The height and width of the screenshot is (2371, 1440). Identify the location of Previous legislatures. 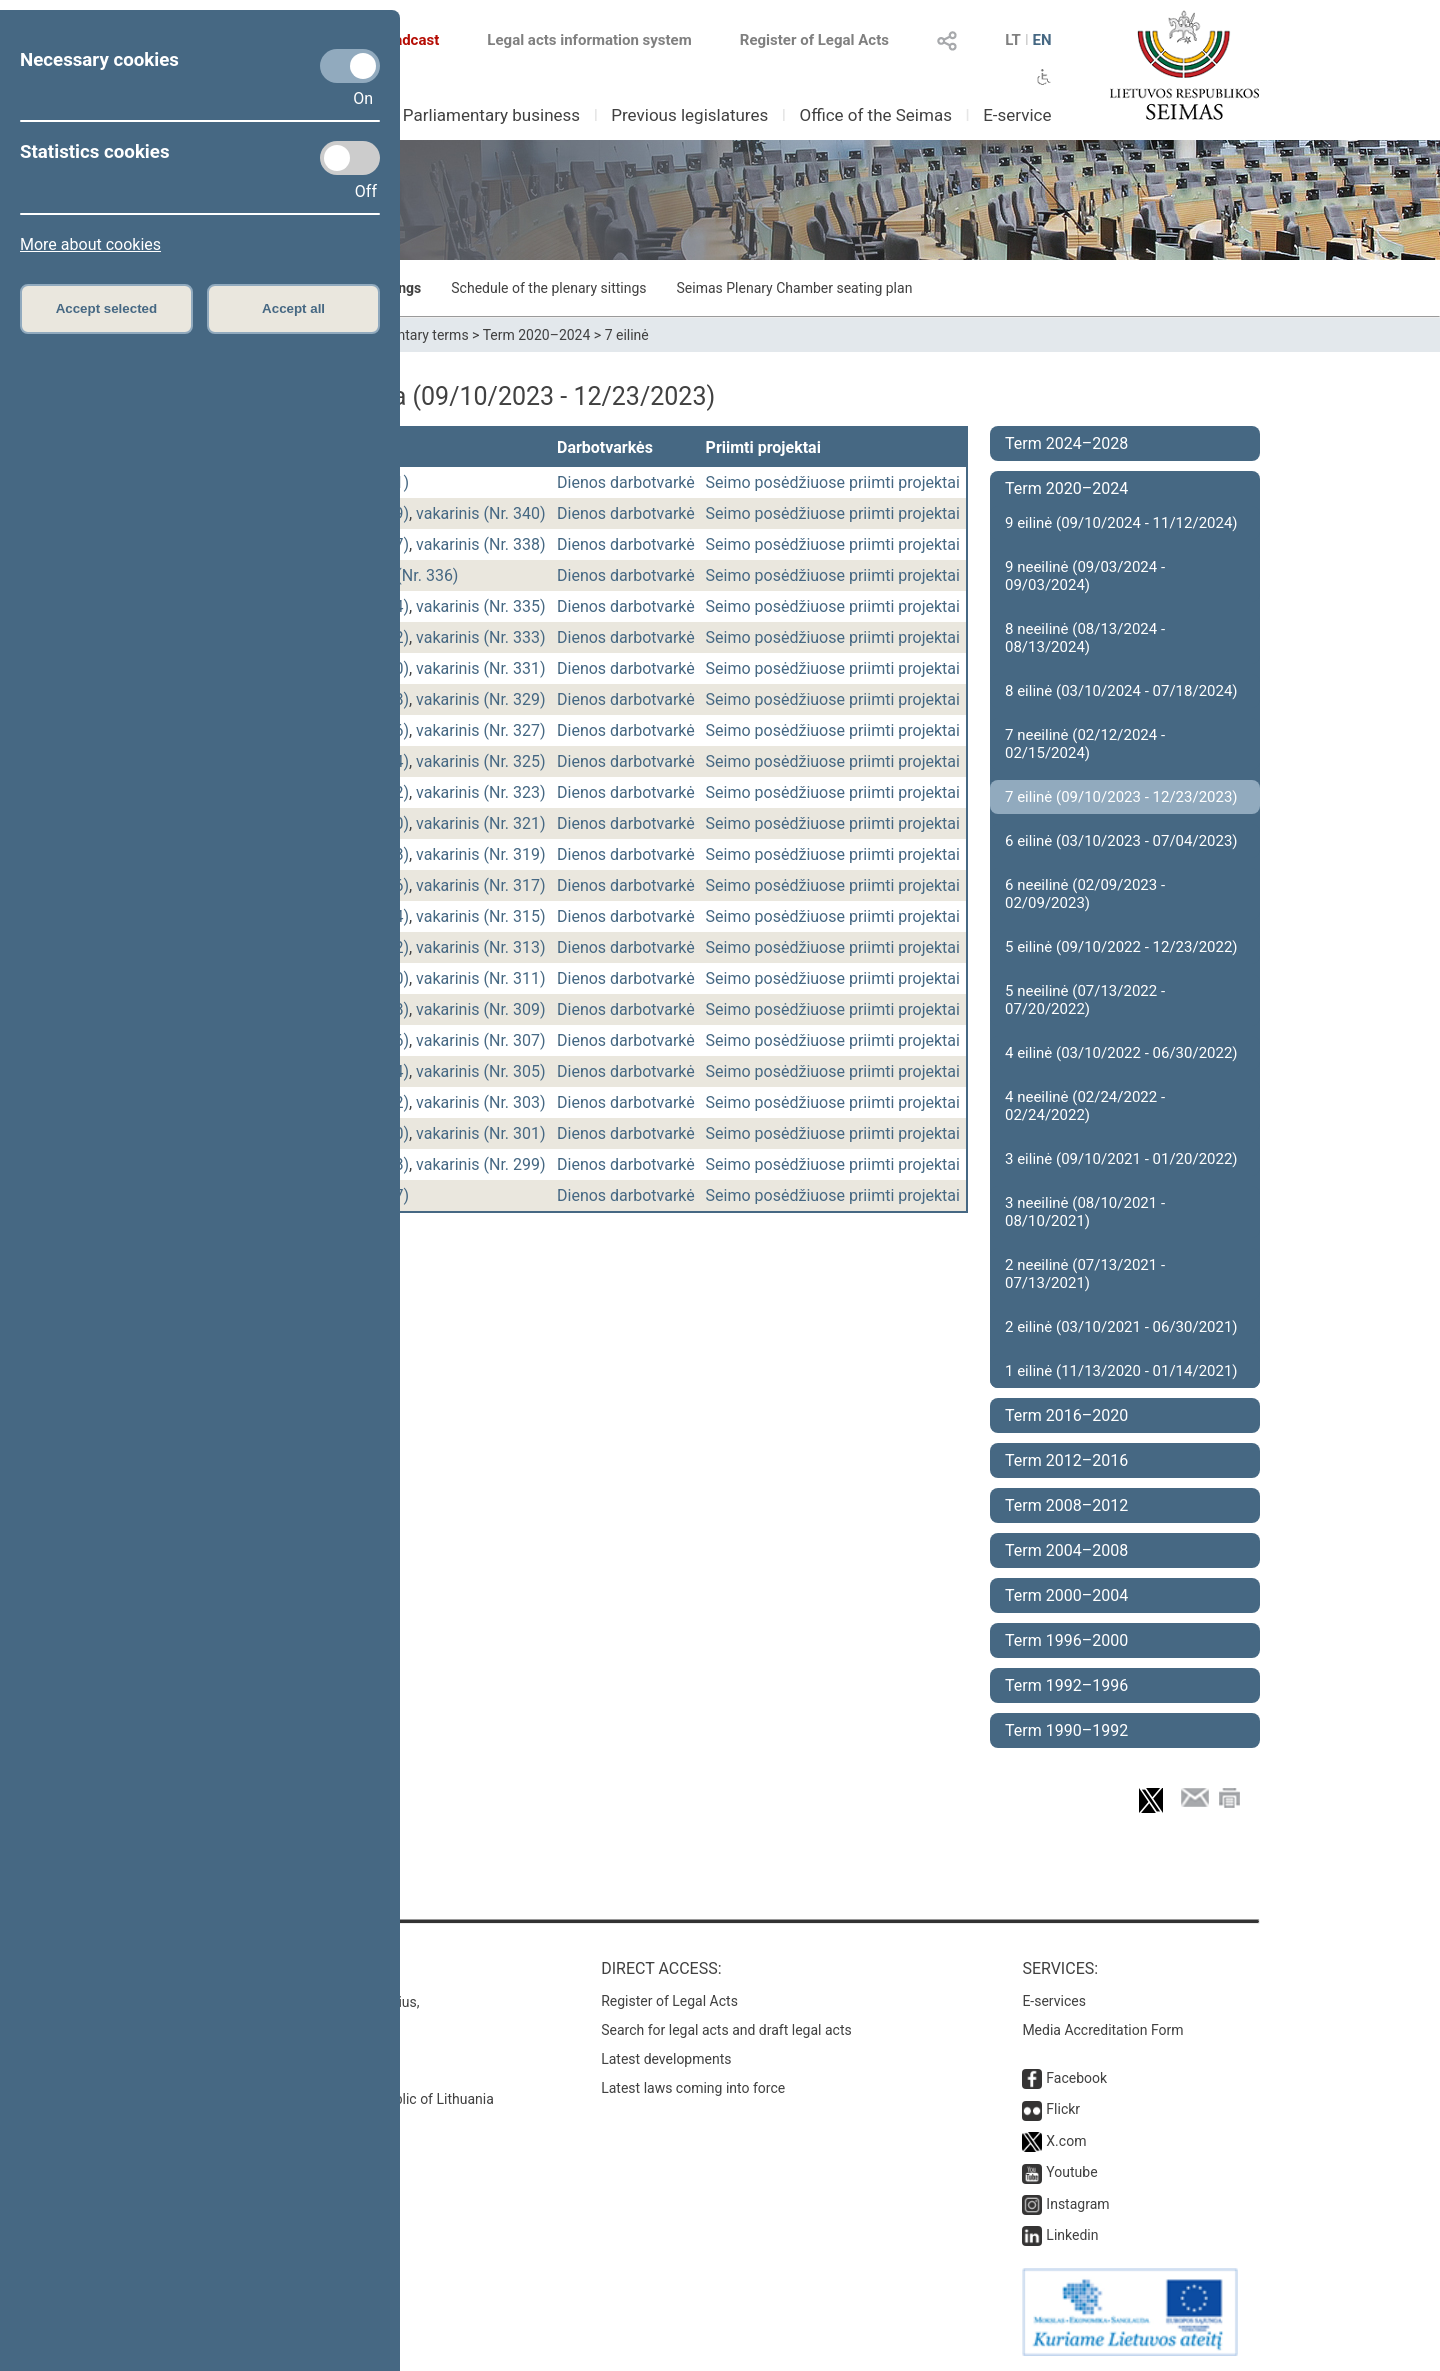
(689, 115).